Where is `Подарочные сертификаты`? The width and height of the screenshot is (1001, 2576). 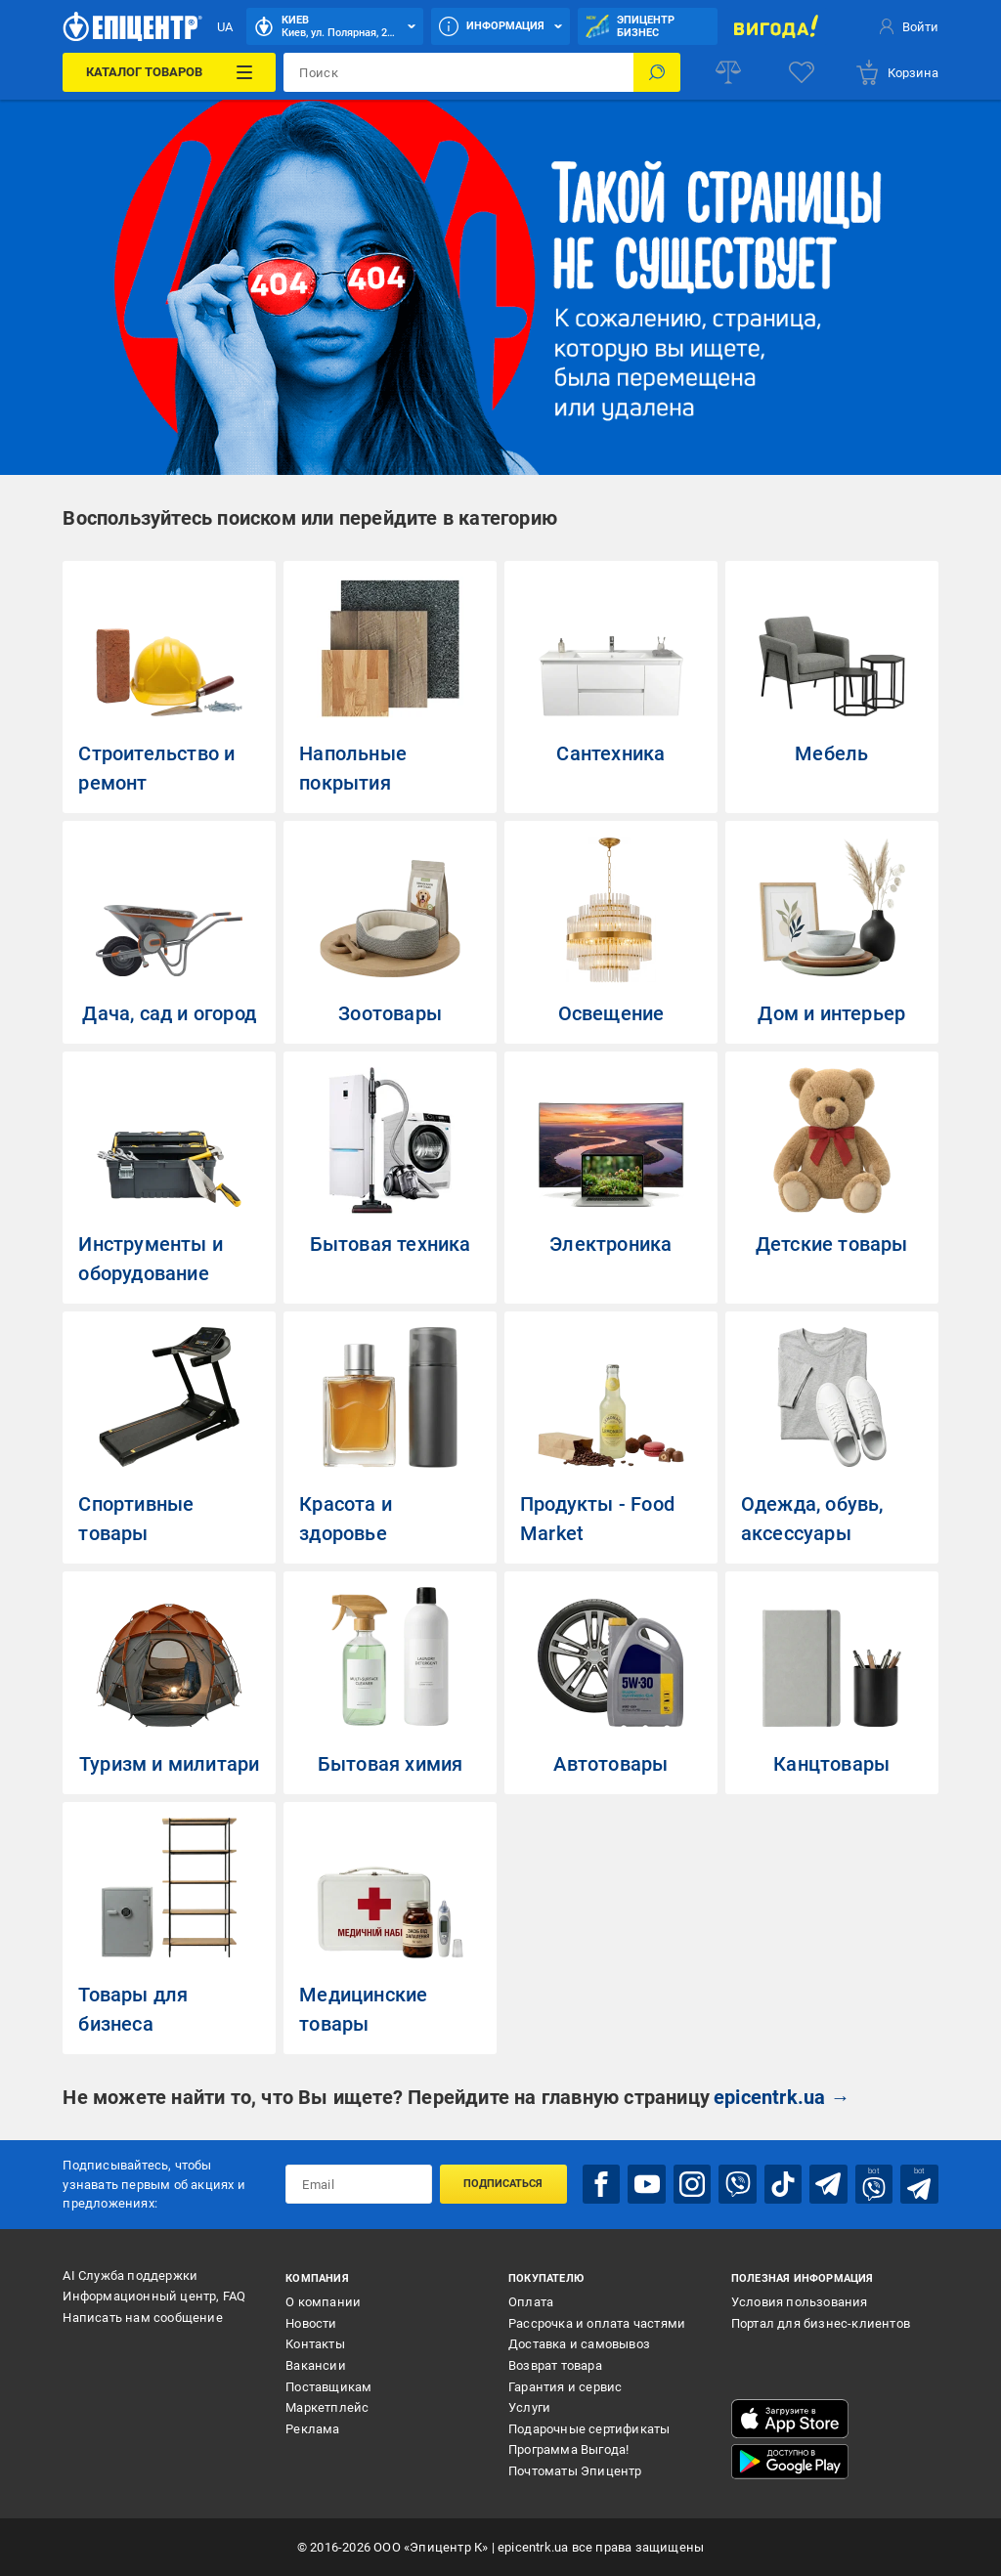 Подарочные сертификаты is located at coordinates (589, 2429).